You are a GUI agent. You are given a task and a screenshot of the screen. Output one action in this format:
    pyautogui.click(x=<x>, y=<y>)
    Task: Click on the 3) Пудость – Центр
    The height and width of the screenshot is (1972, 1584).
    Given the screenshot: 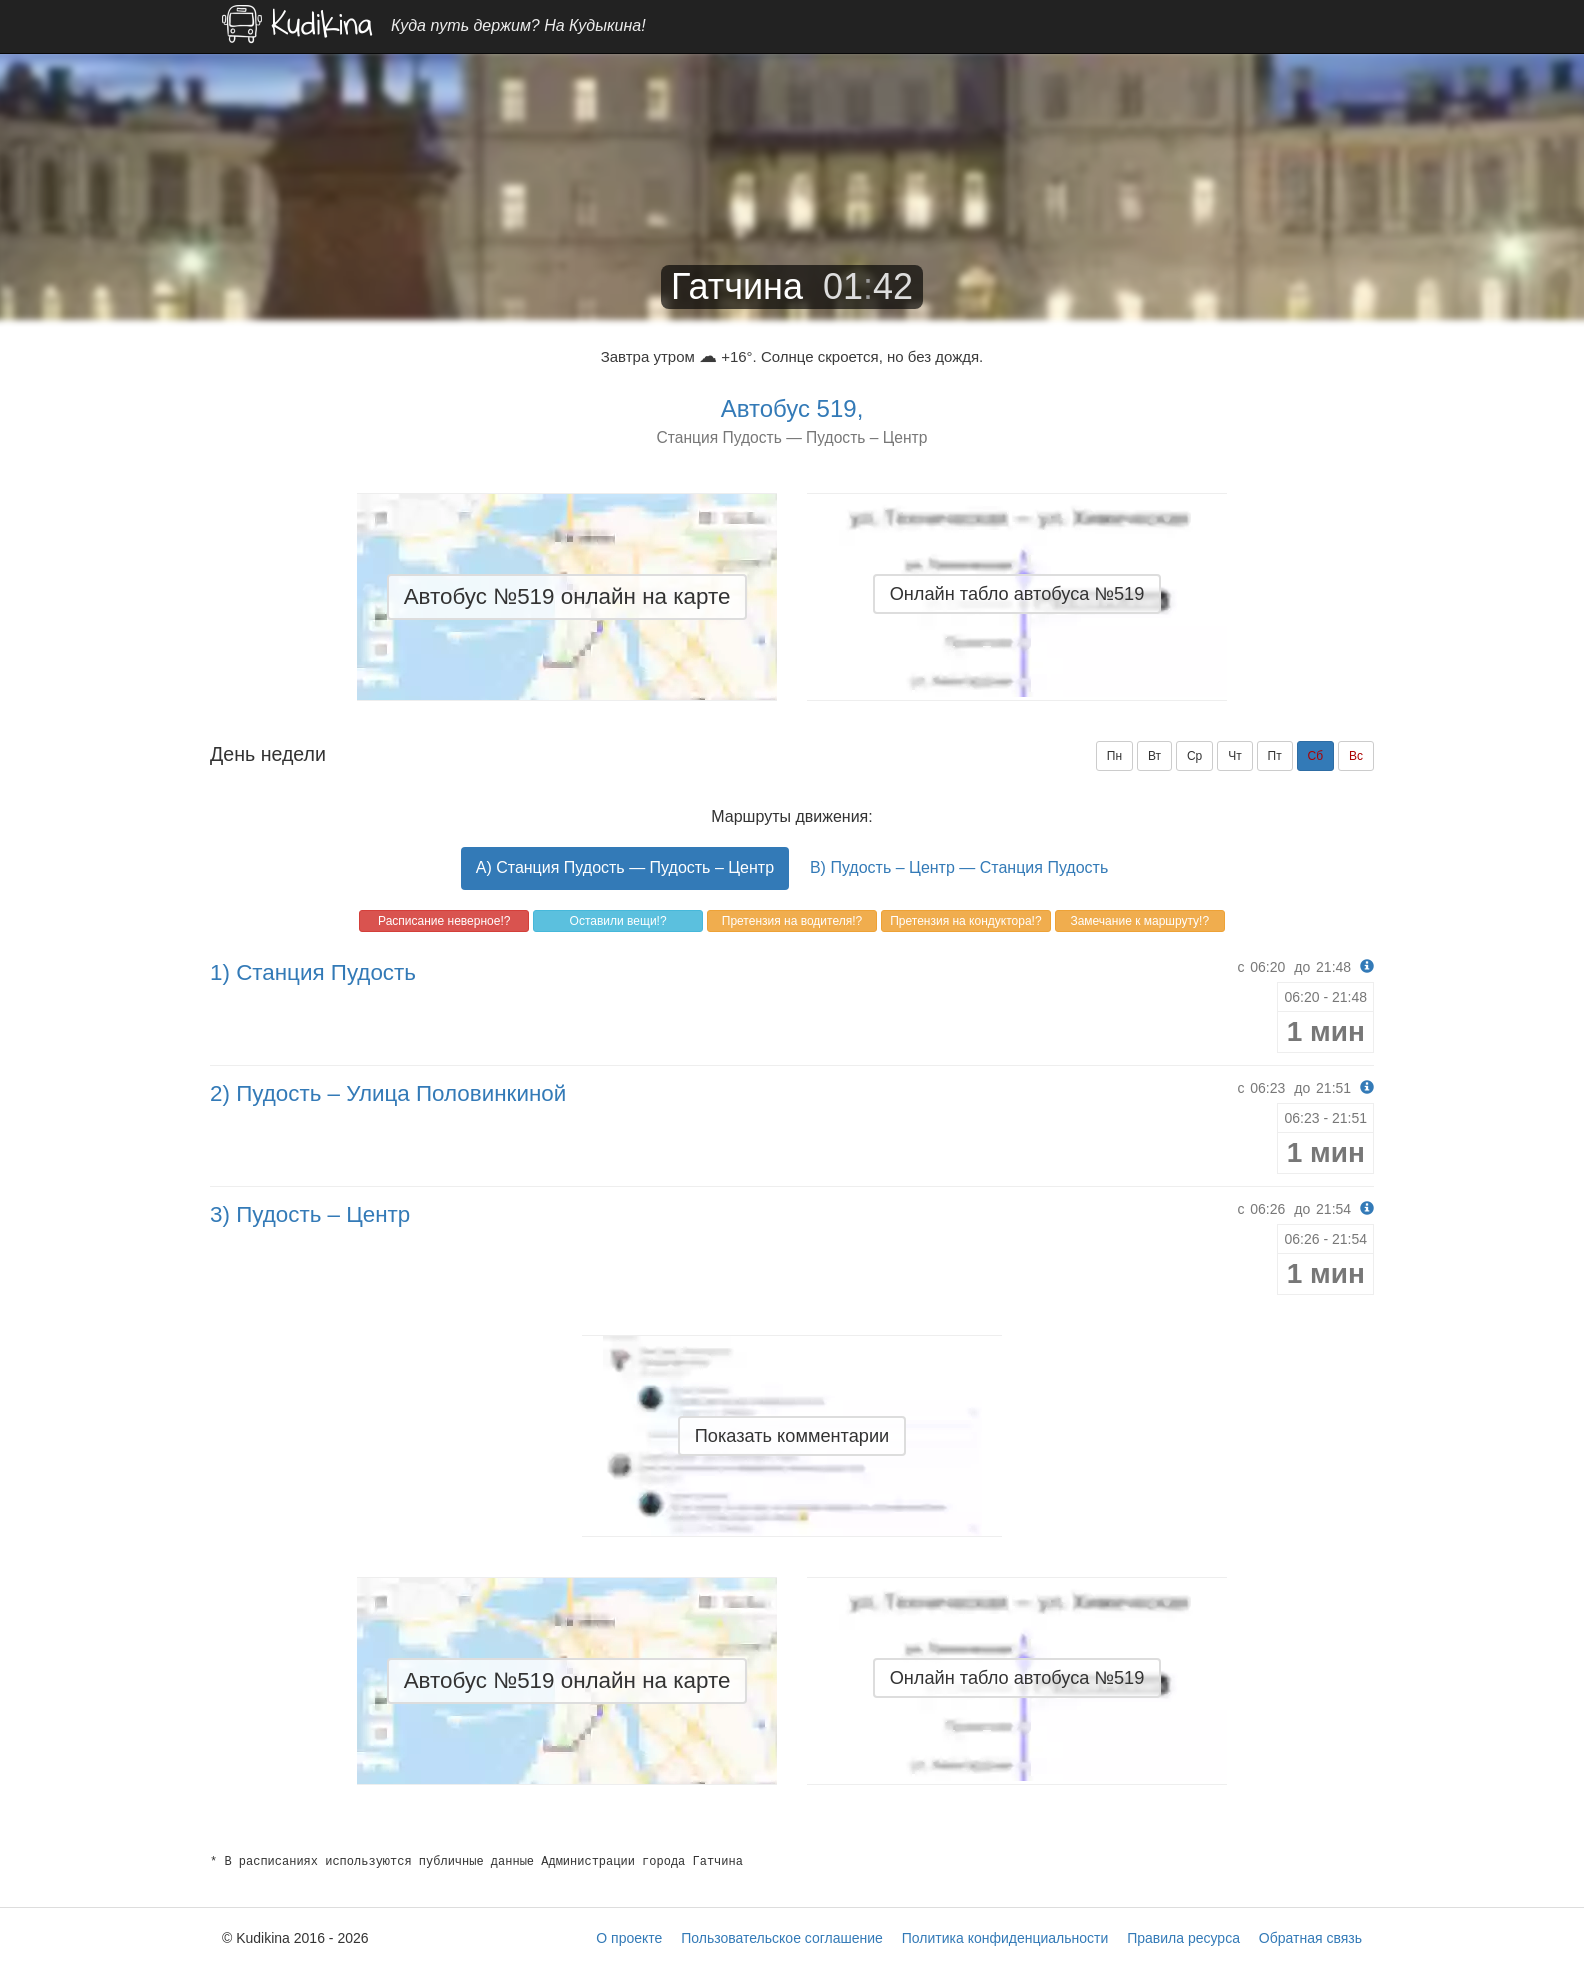 What is the action you would take?
    pyautogui.click(x=310, y=1214)
    